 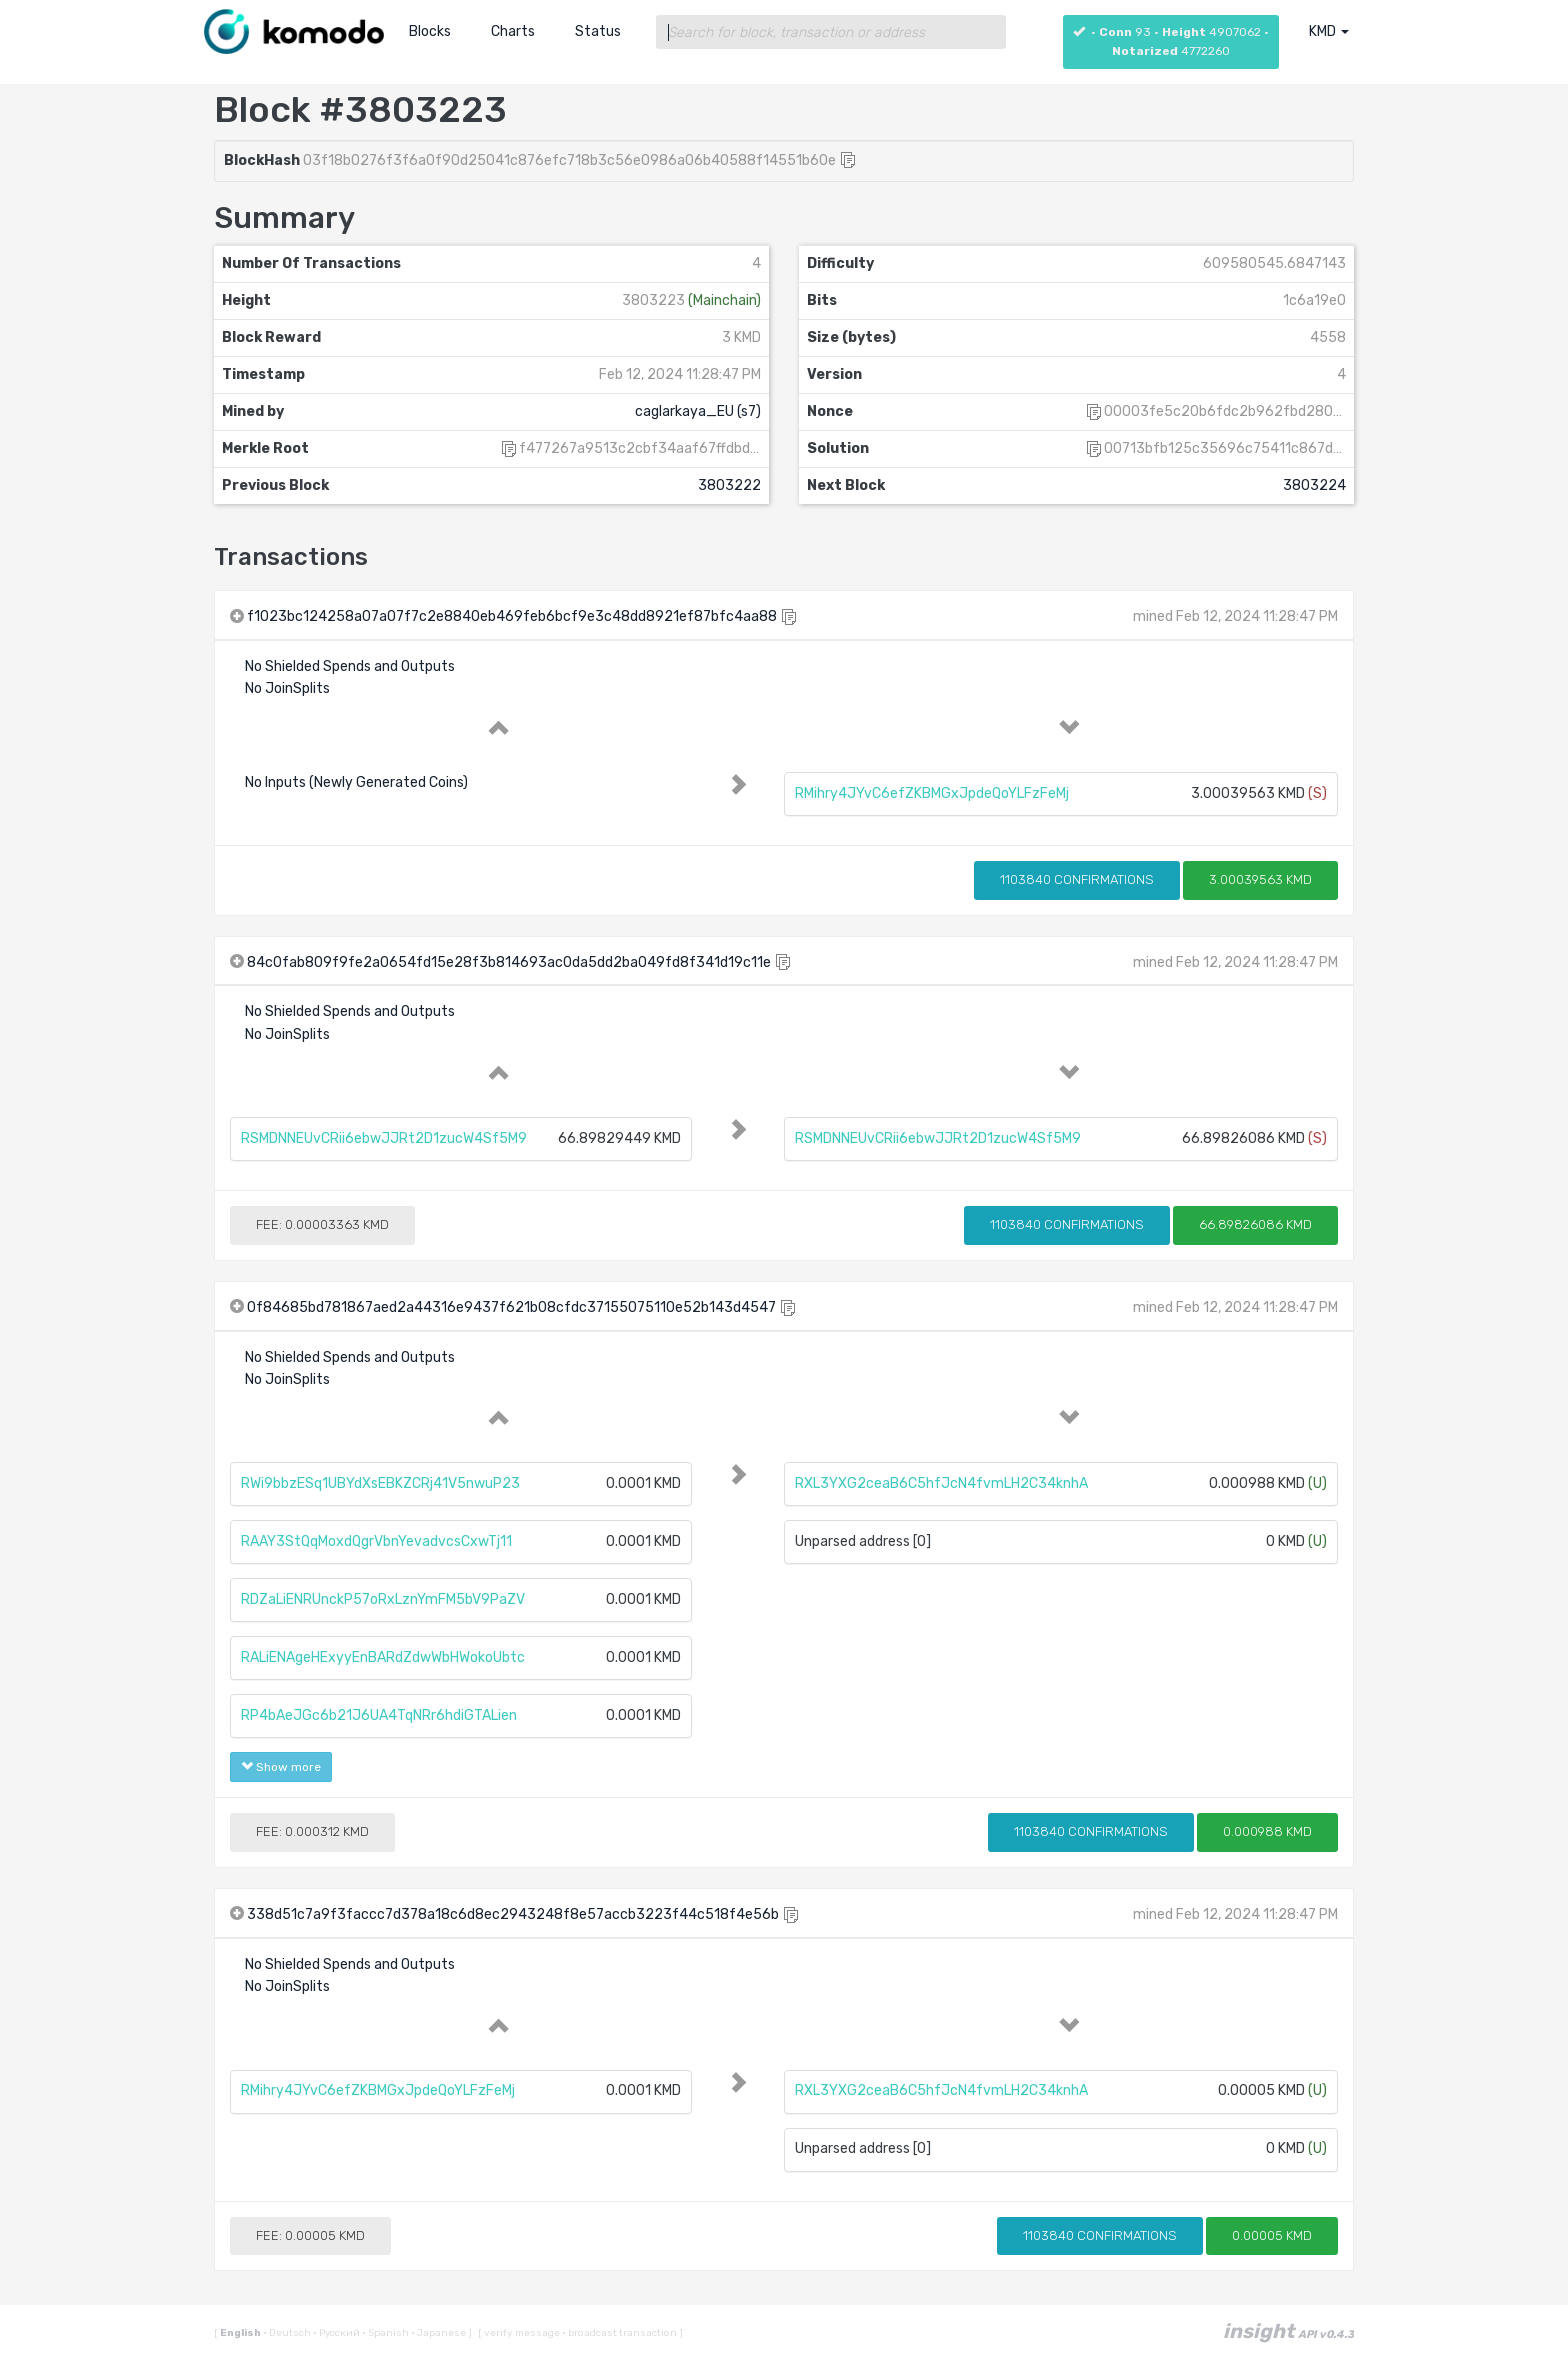 What do you see at coordinates (386, 2333) in the screenshot?
I see `Spanish` at bounding box center [386, 2333].